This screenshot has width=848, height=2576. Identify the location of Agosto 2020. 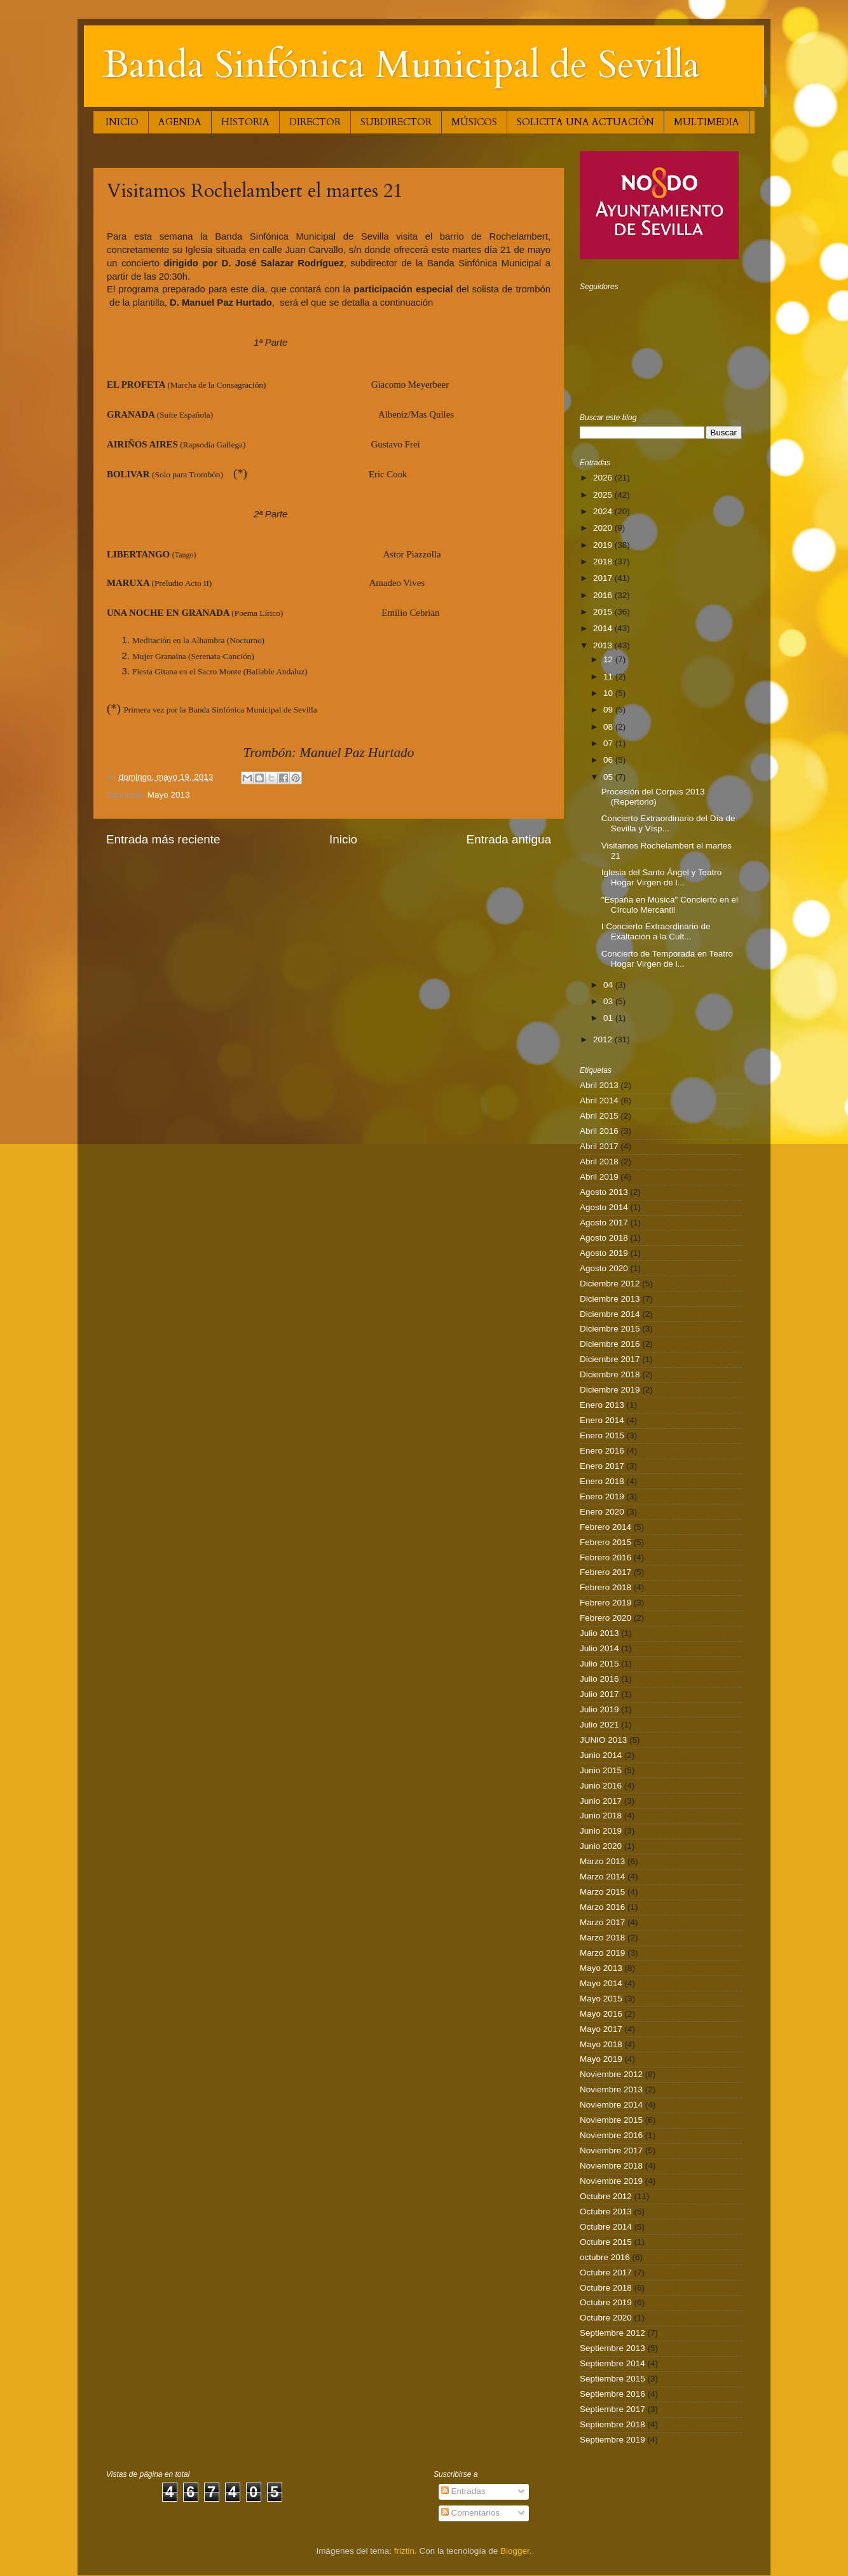
(604, 1268).